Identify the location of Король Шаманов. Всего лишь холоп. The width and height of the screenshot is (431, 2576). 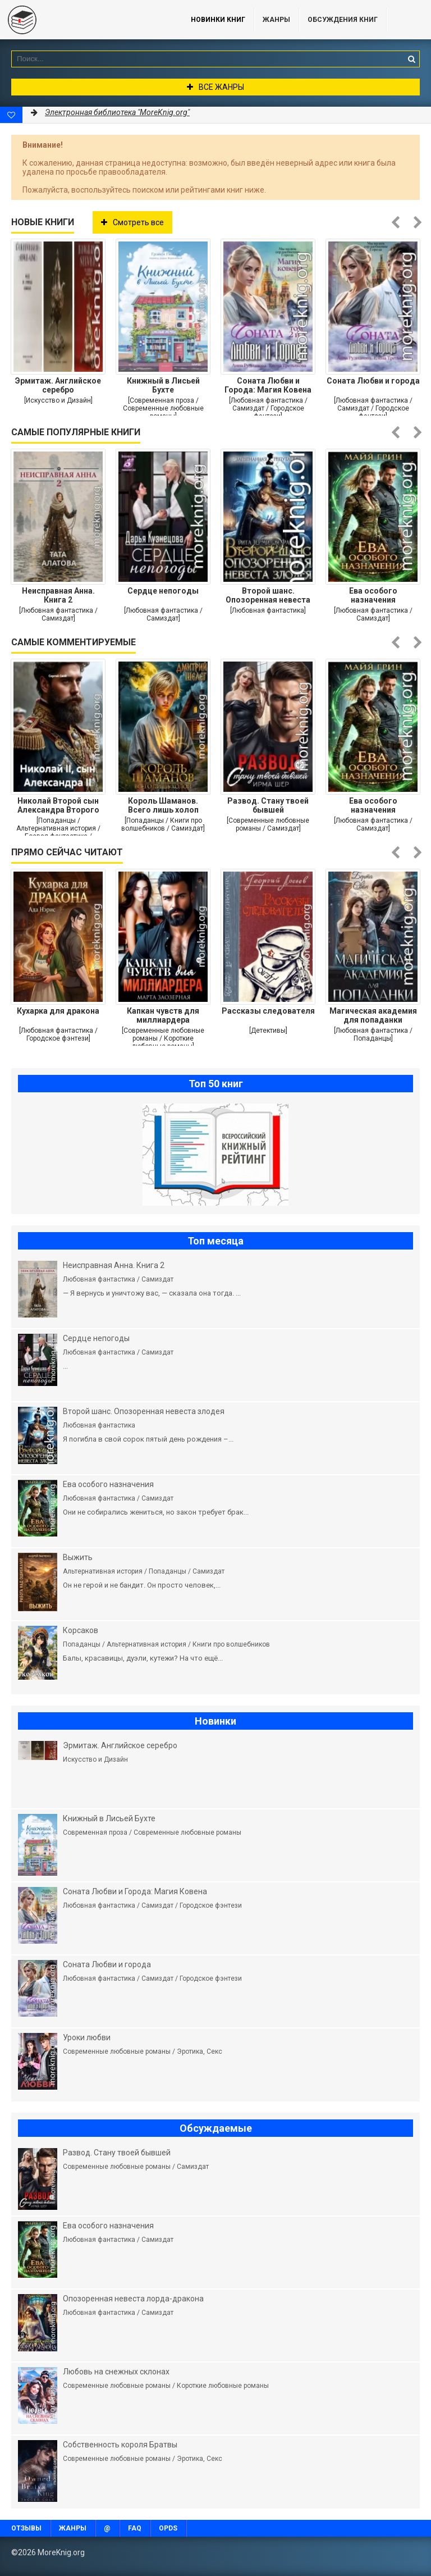
(163, 805).